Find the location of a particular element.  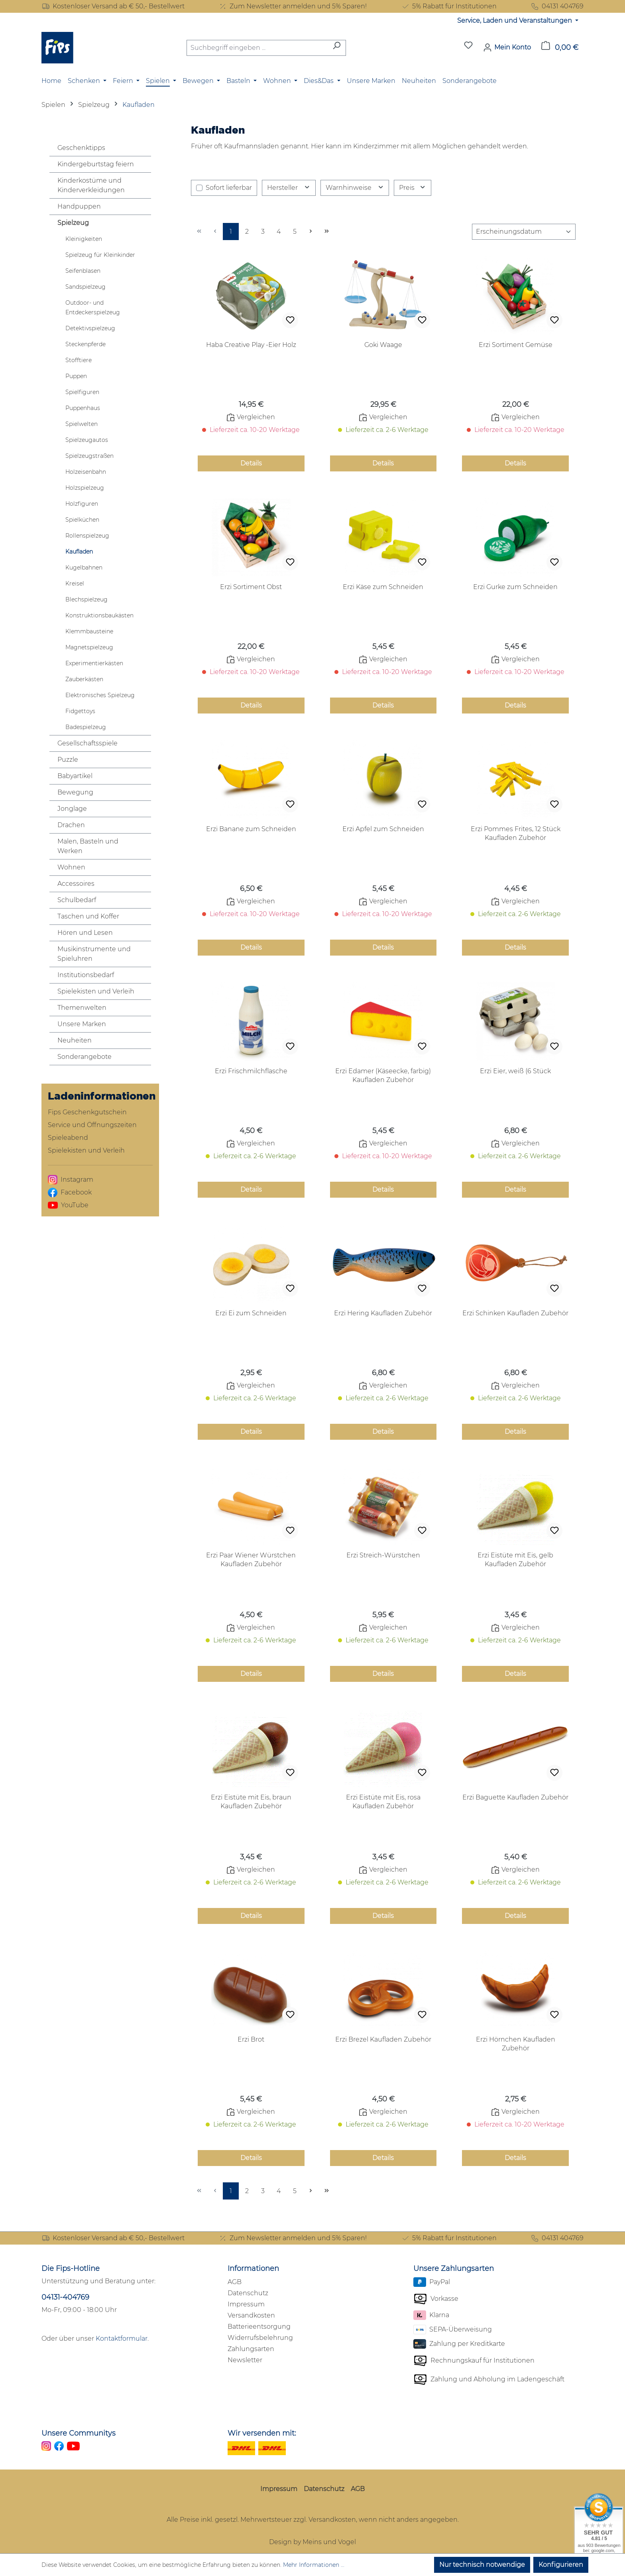

Spielzeugautos is located at coordinates (86, 439).